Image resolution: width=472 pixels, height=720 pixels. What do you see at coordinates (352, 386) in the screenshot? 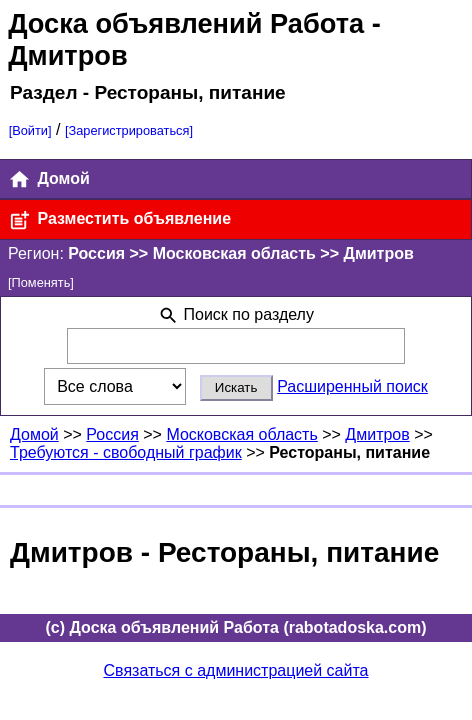
I see `Расширенный поиск` at bounding box center [352, 386].